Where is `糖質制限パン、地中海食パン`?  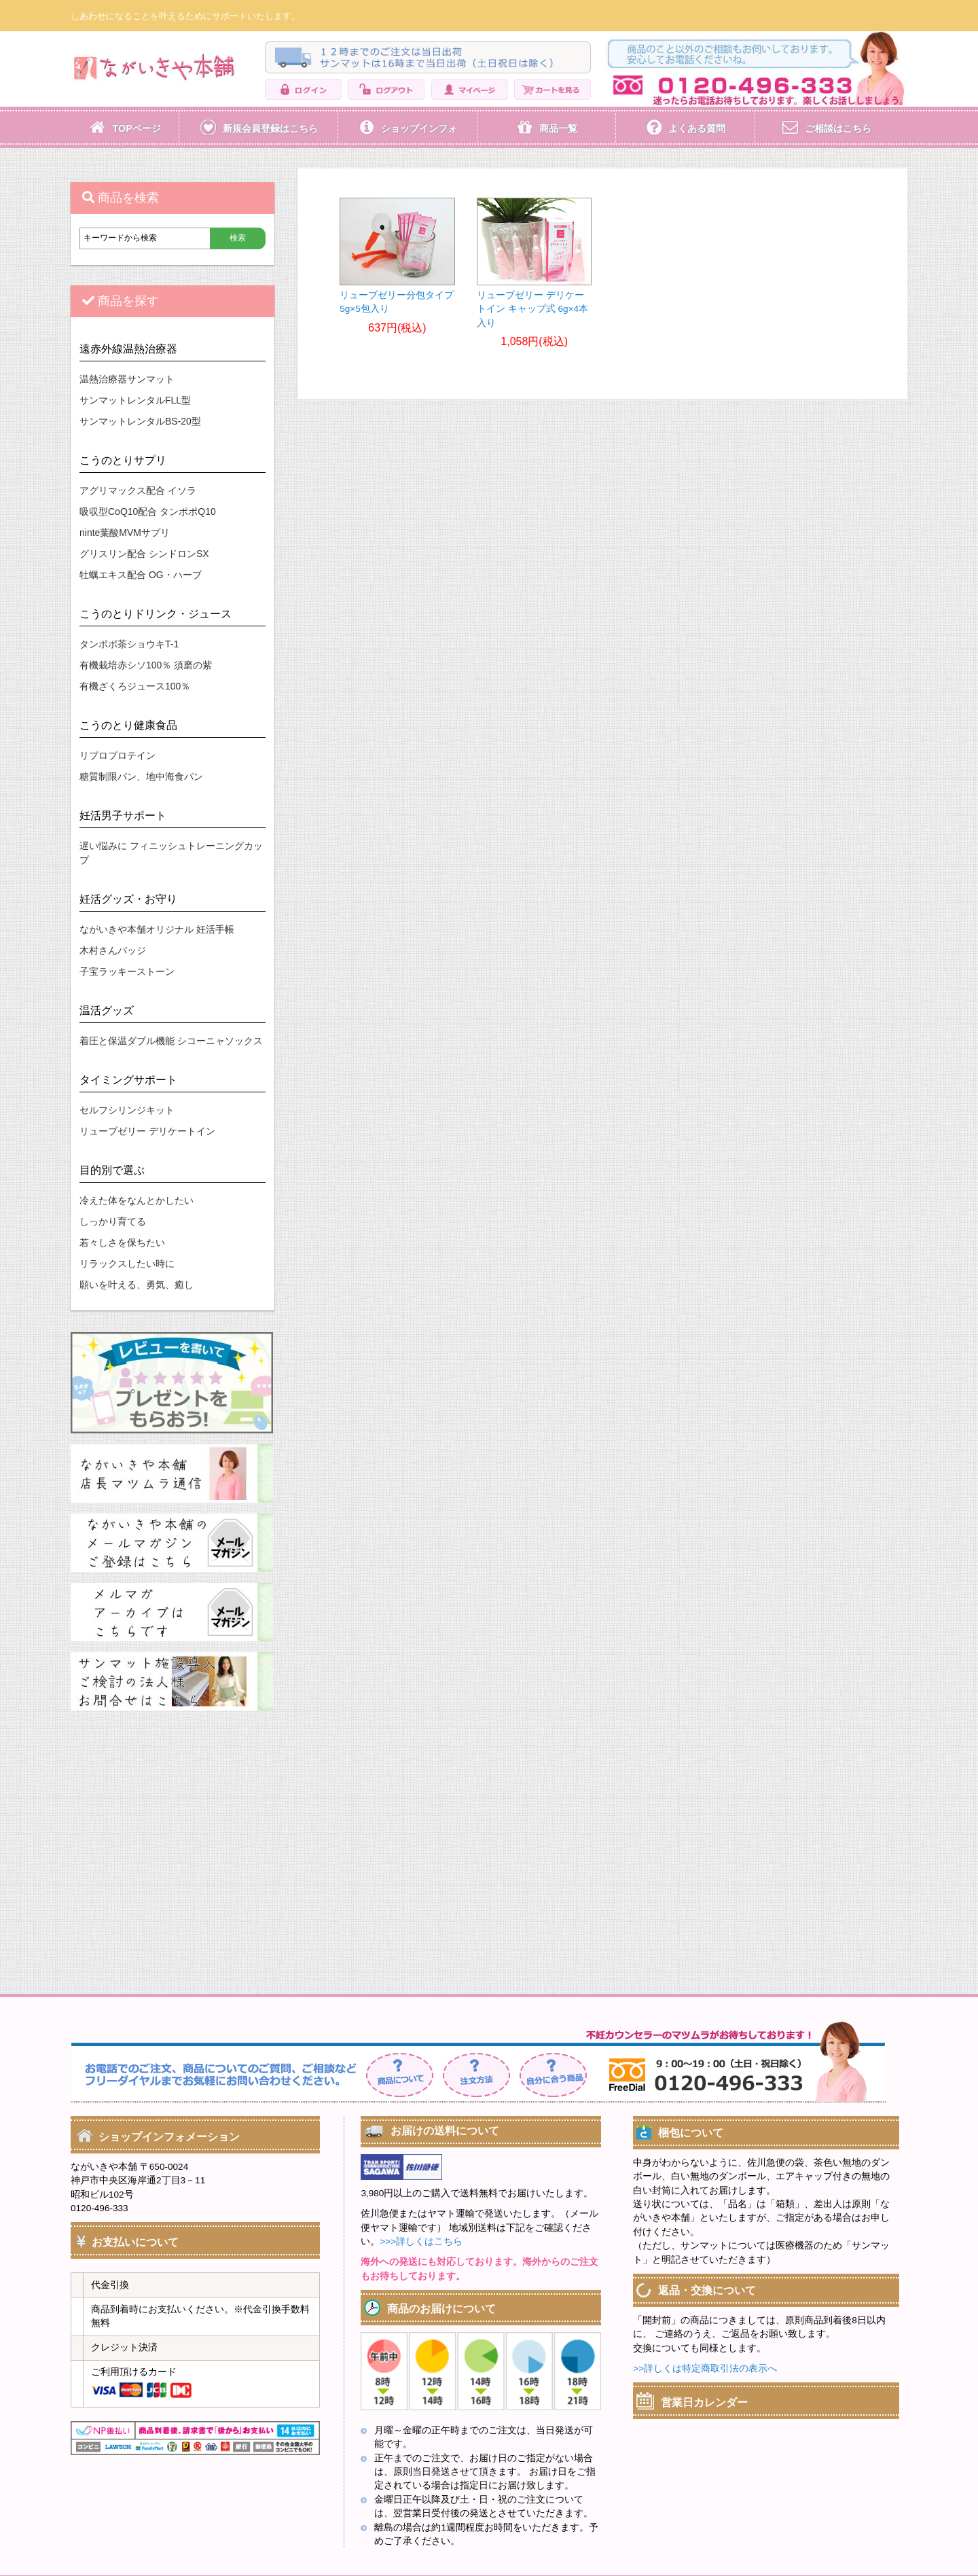
糖質制限パン、地中海食パン is located at coordinates (141, 776).